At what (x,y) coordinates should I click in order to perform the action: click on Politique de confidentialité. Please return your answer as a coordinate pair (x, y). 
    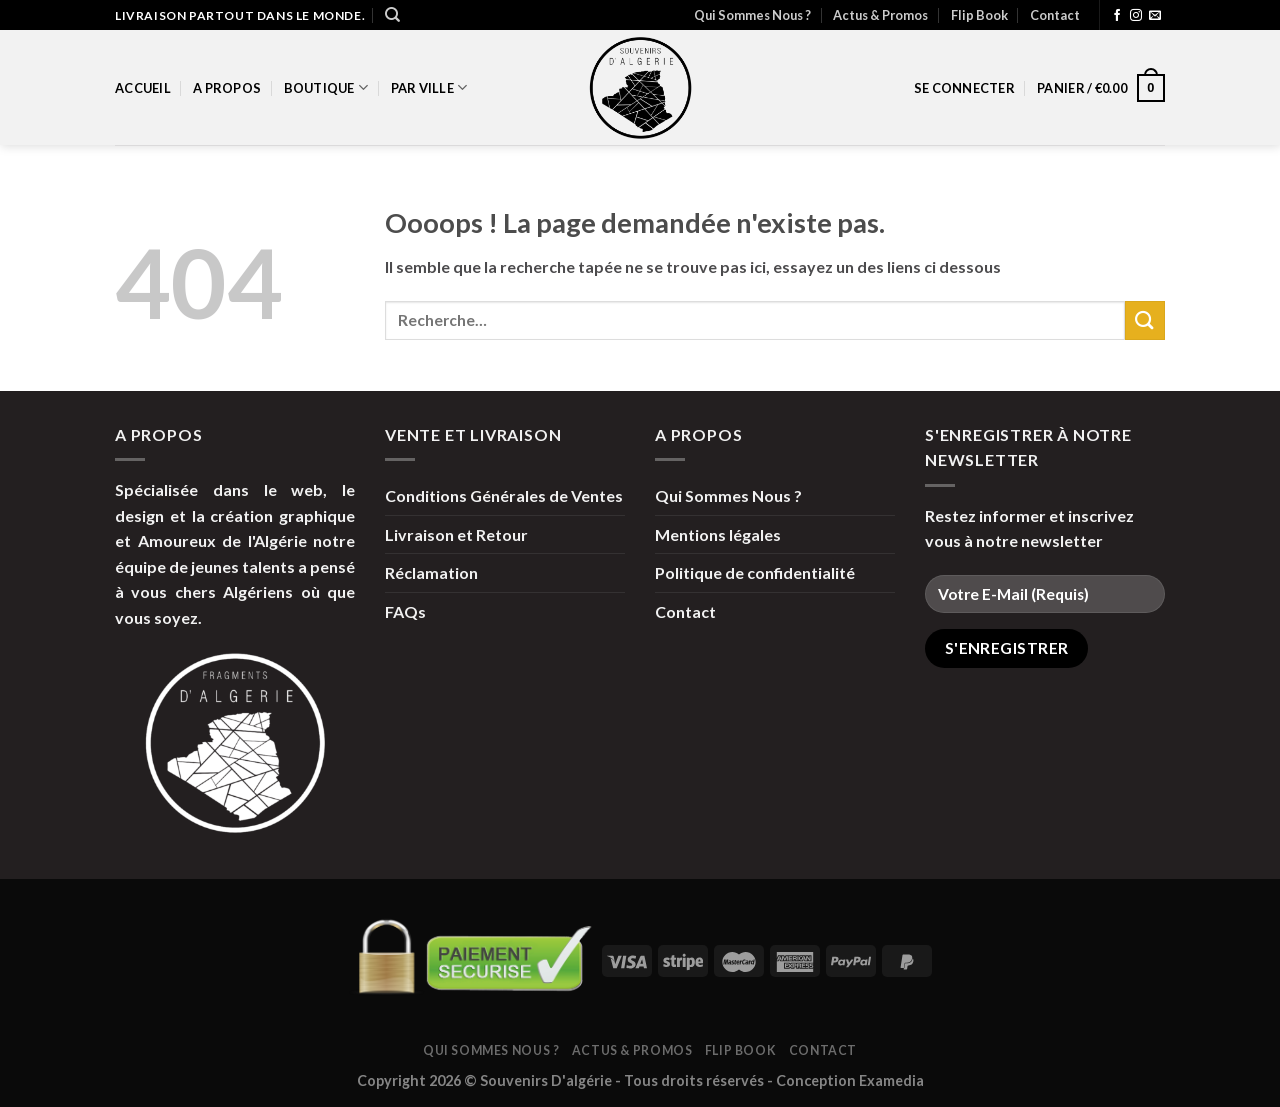
    Looking at the image, I should click on (755, 572).